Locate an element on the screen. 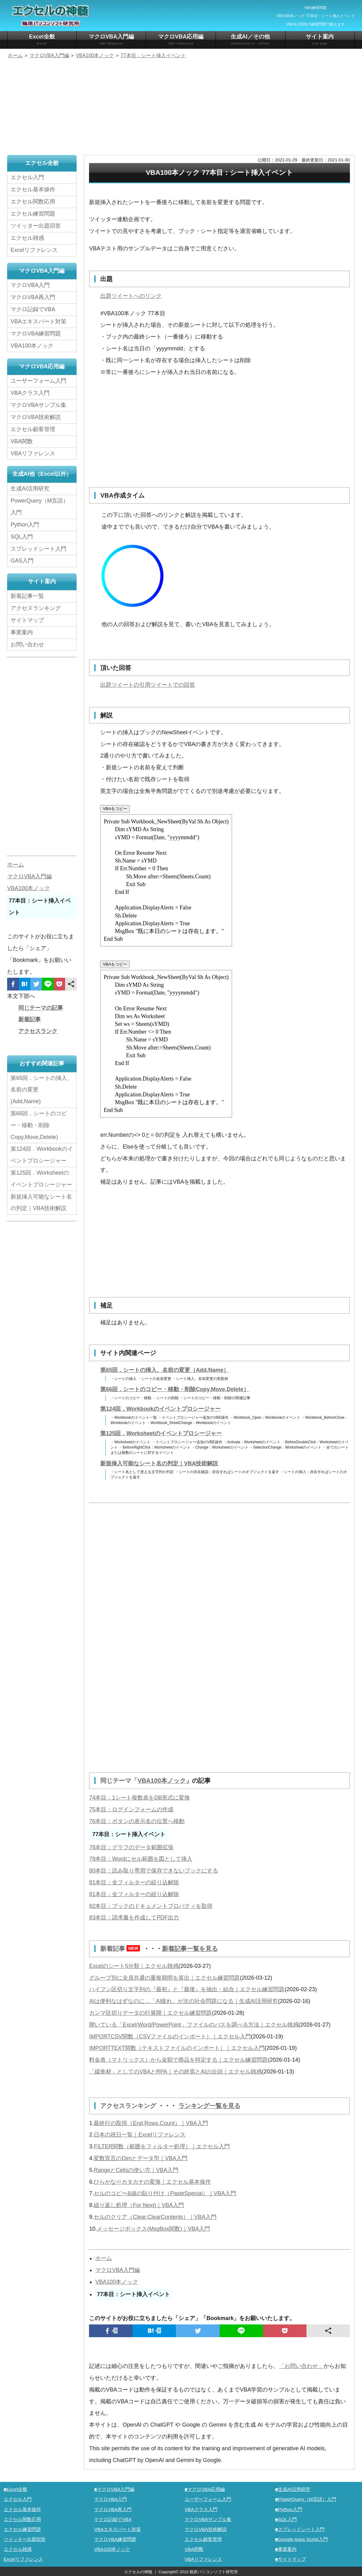  マクロVBA入門編 is located at coordinates (111, 40).